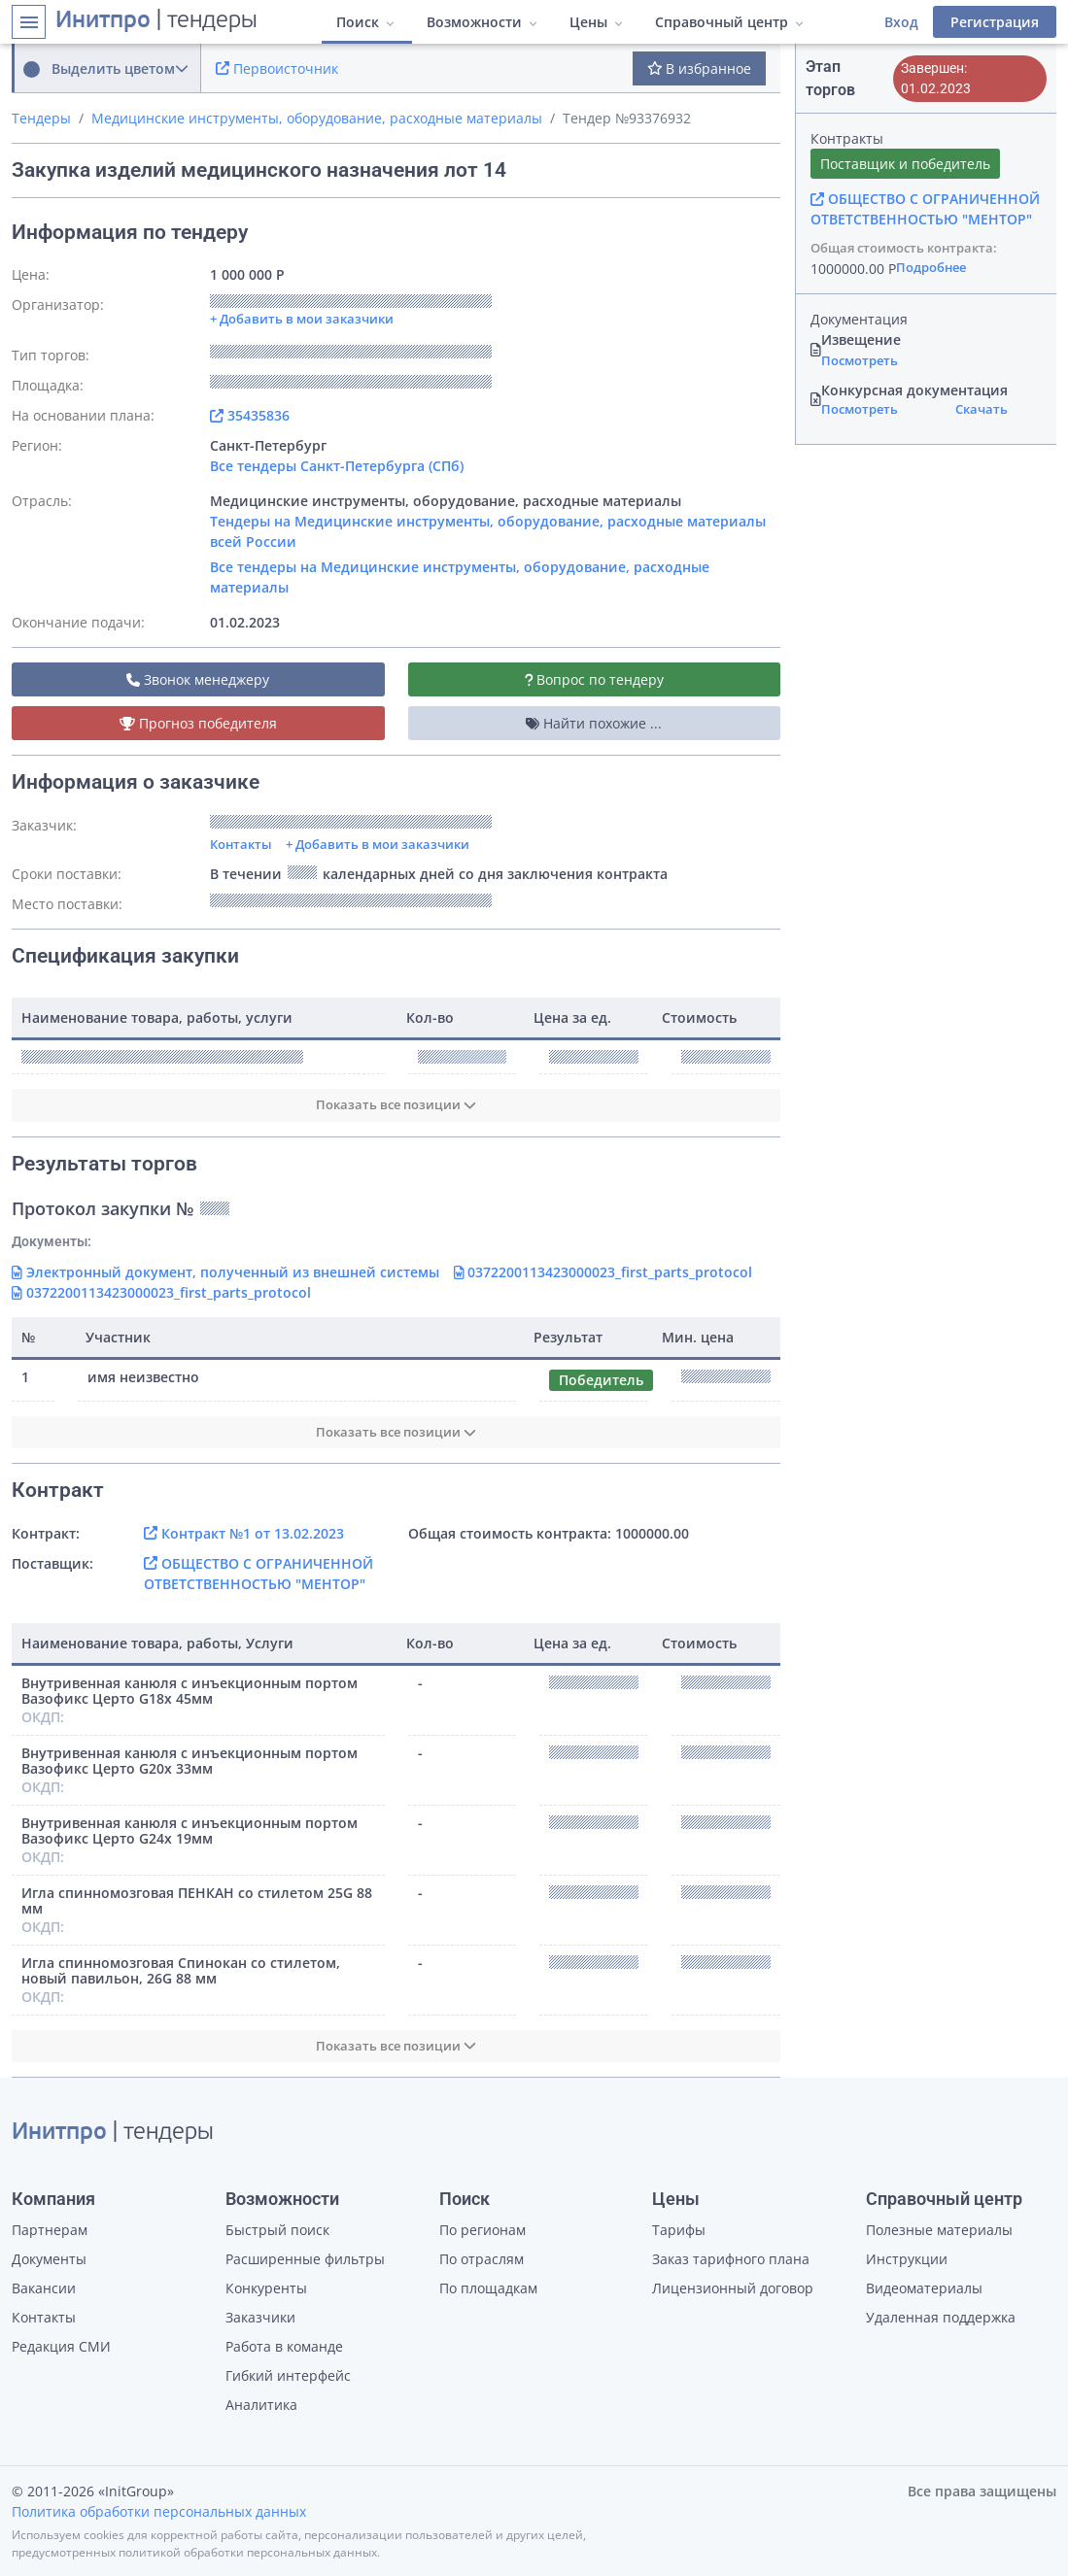 This screenshot has height=2576, width=1068. Describe the element at coordinates (906, 2259) in the screenshot. I see `Инструкции` at that location.